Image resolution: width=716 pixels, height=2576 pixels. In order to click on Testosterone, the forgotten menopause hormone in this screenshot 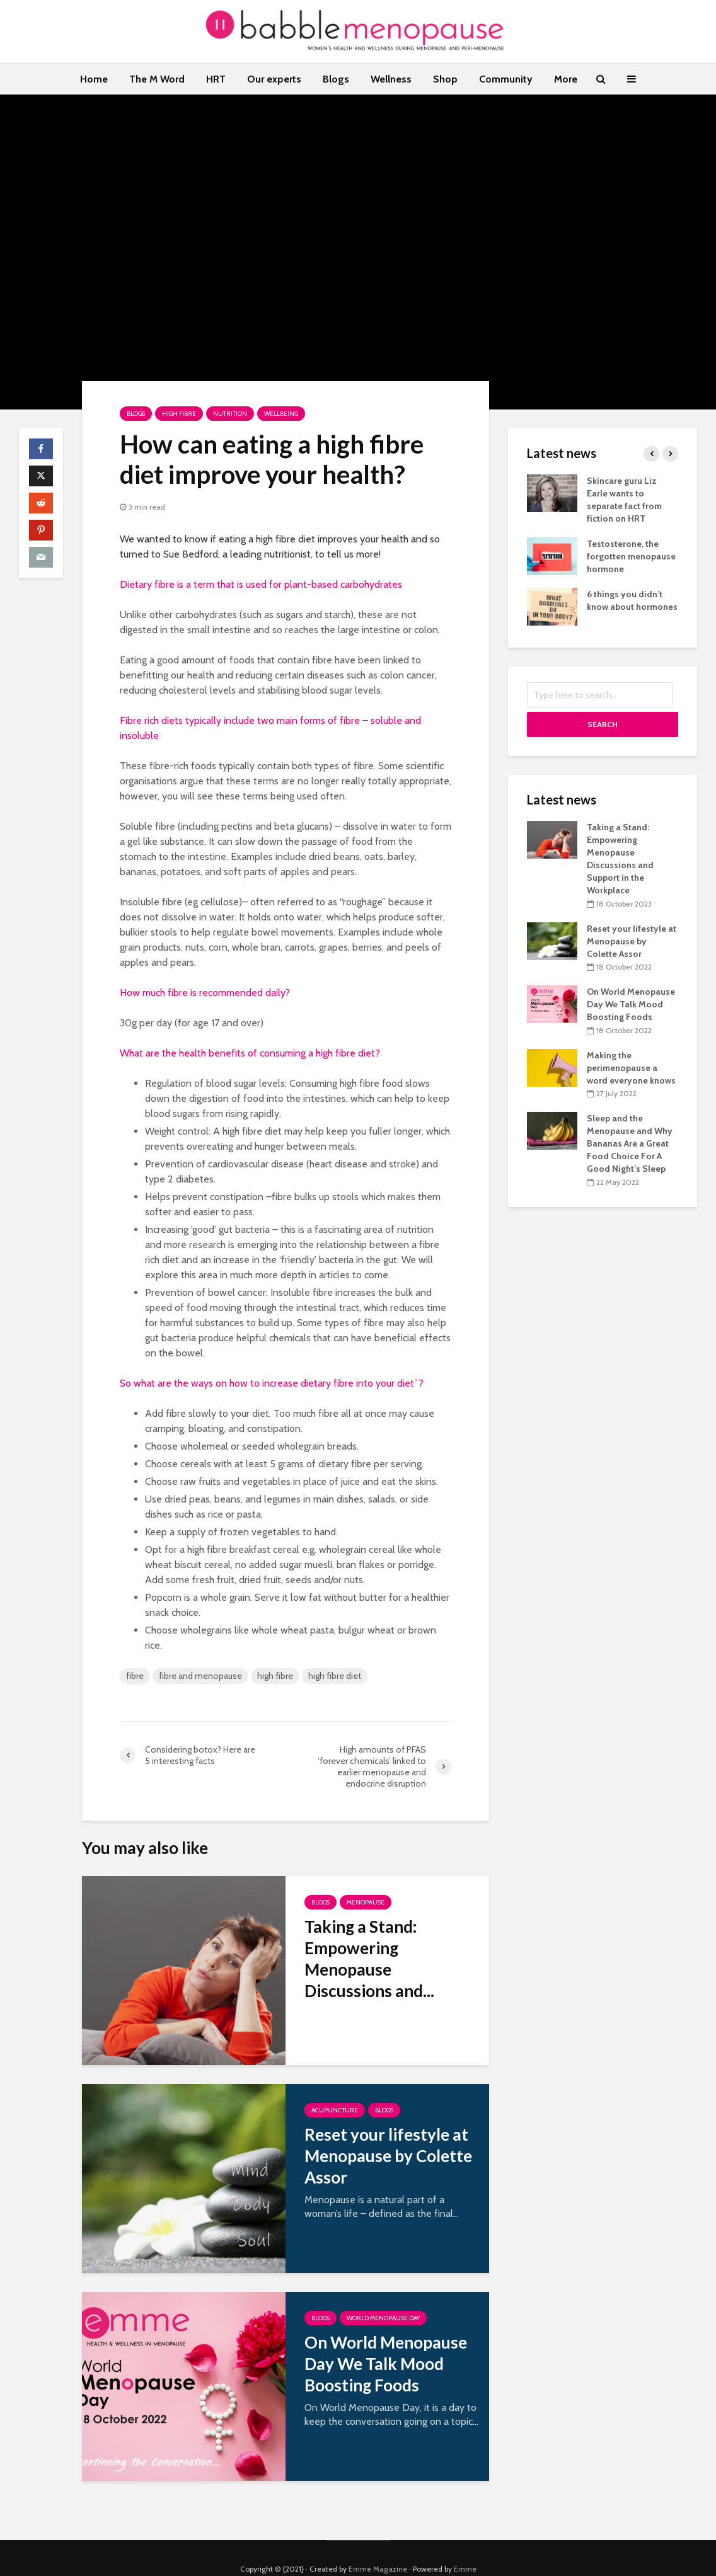, I will do `click(631, 556)`.